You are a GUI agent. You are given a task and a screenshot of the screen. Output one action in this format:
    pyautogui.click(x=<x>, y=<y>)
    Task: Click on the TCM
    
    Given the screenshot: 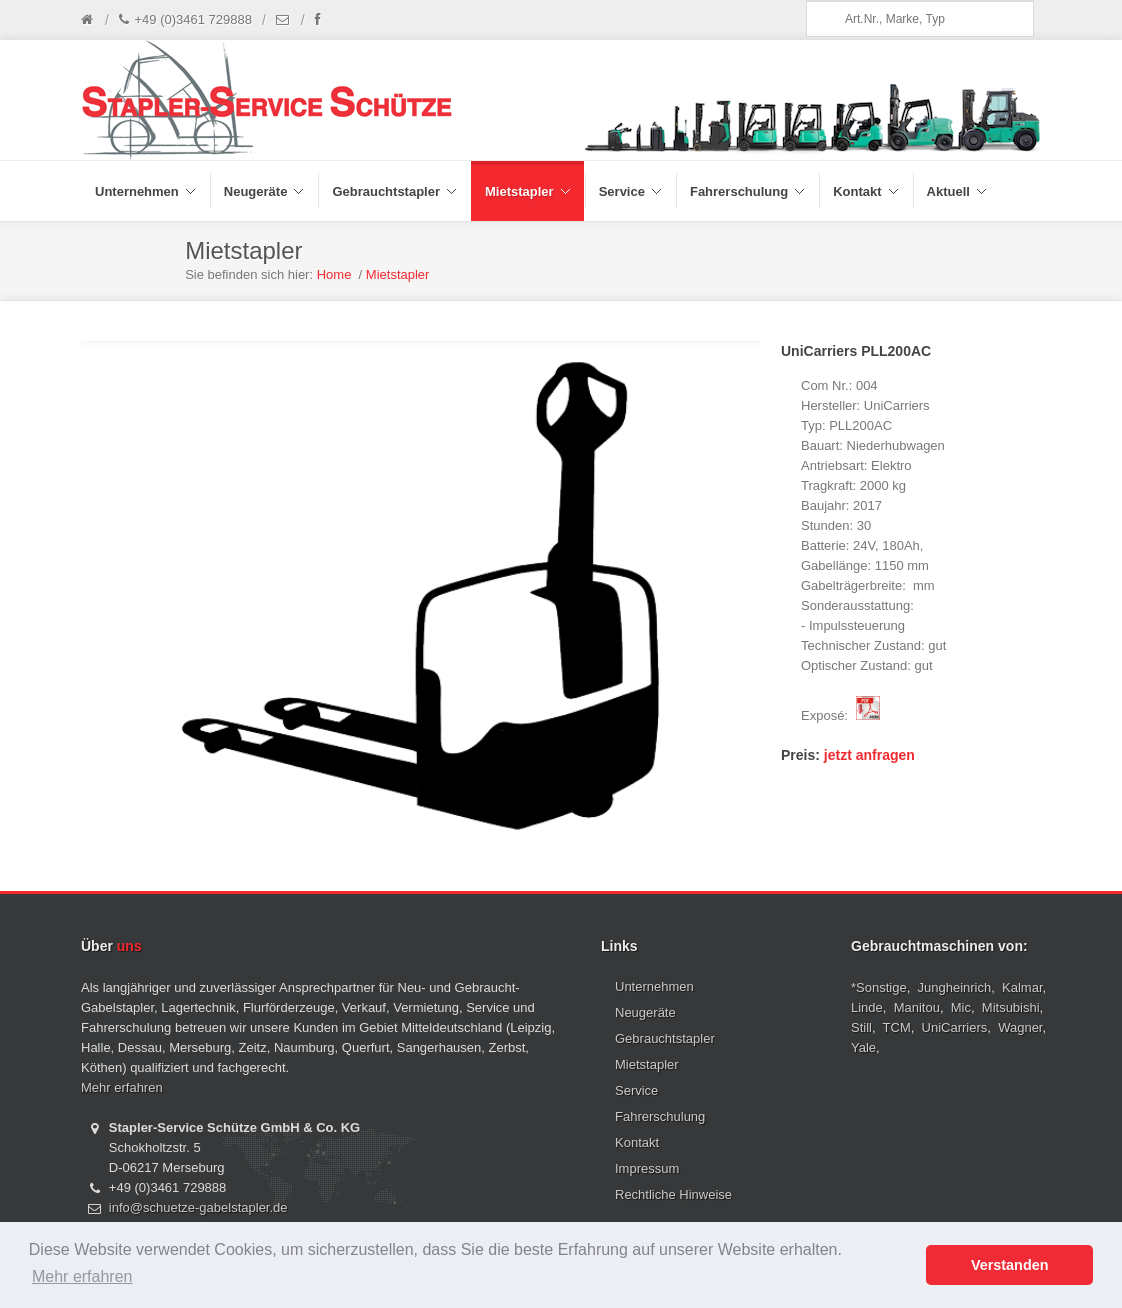 What is the action you would take?
    pyautogui.click(x=897, y=1027)
    